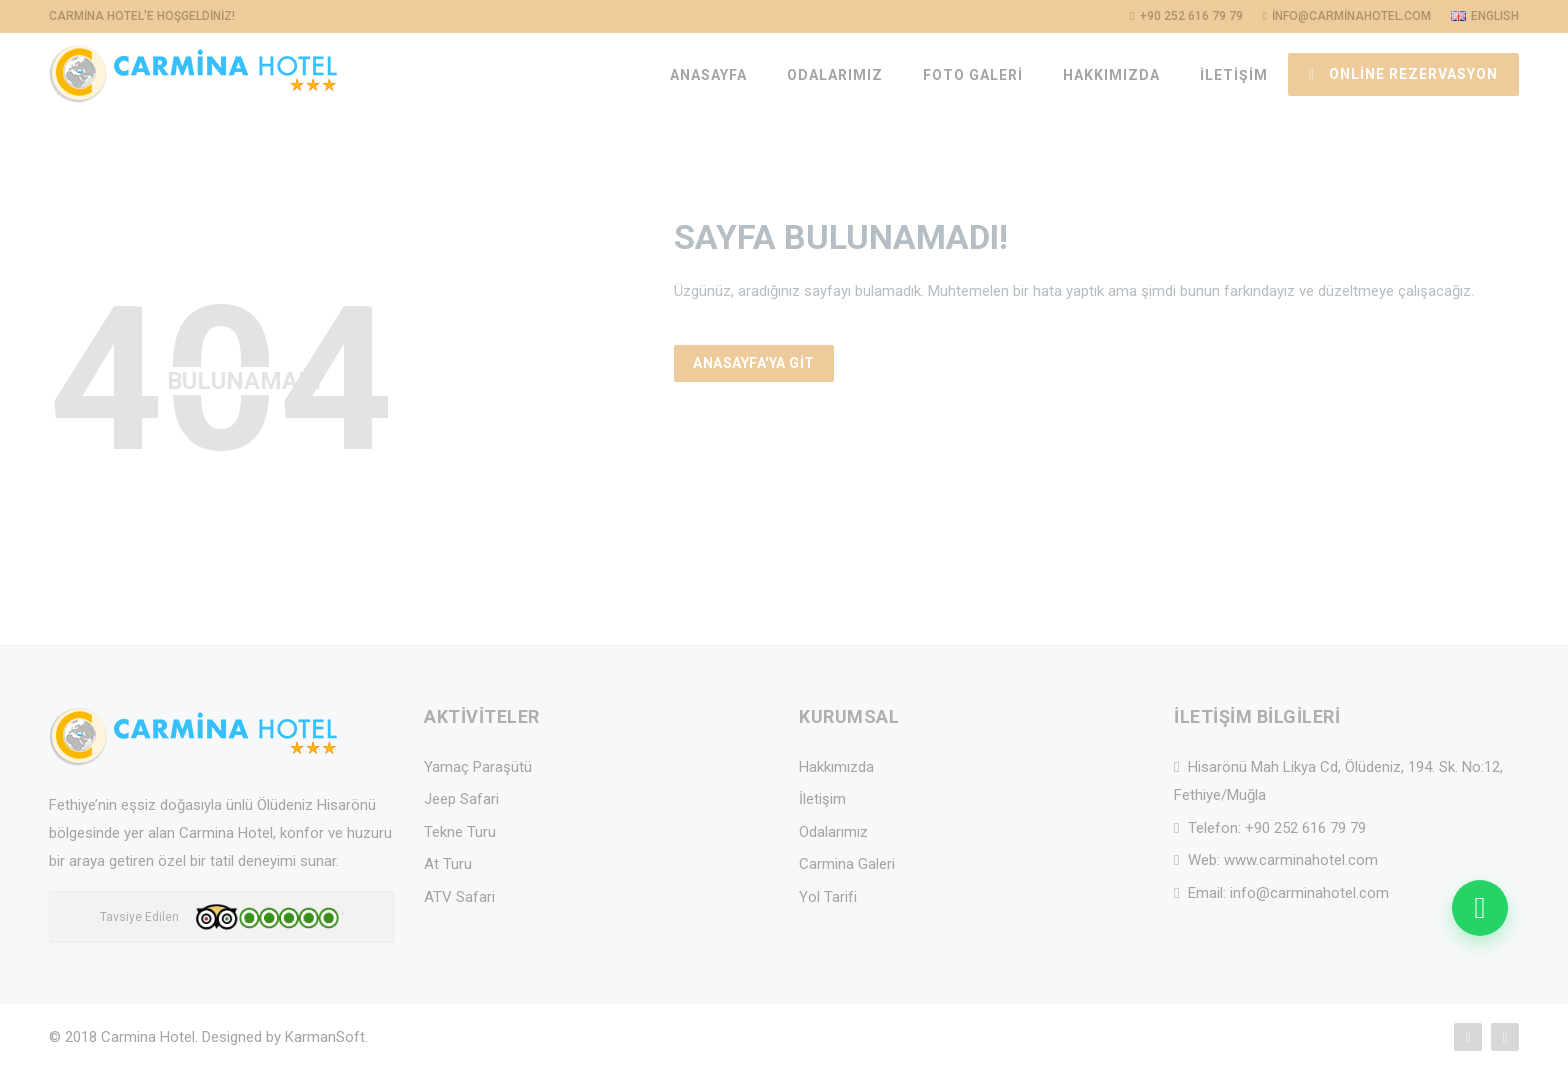  Describe the element at coordinates (836, 767) in the screenshot. I see `Hakkımızda` at that location.